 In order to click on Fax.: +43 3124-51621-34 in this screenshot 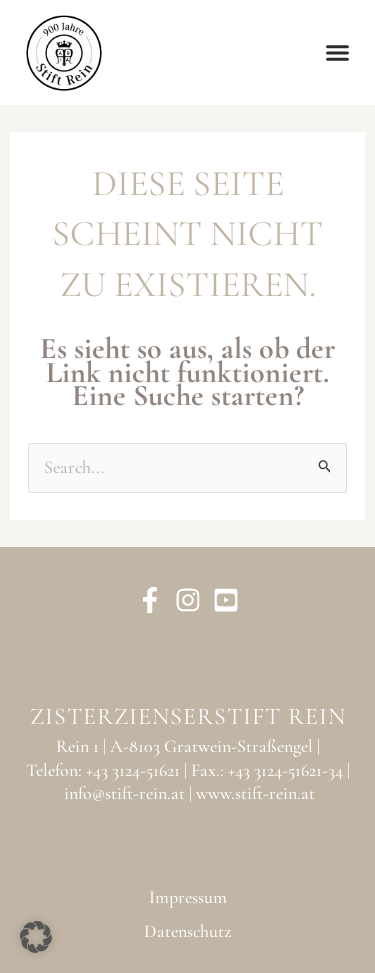, I will do `click(267, 770)`.